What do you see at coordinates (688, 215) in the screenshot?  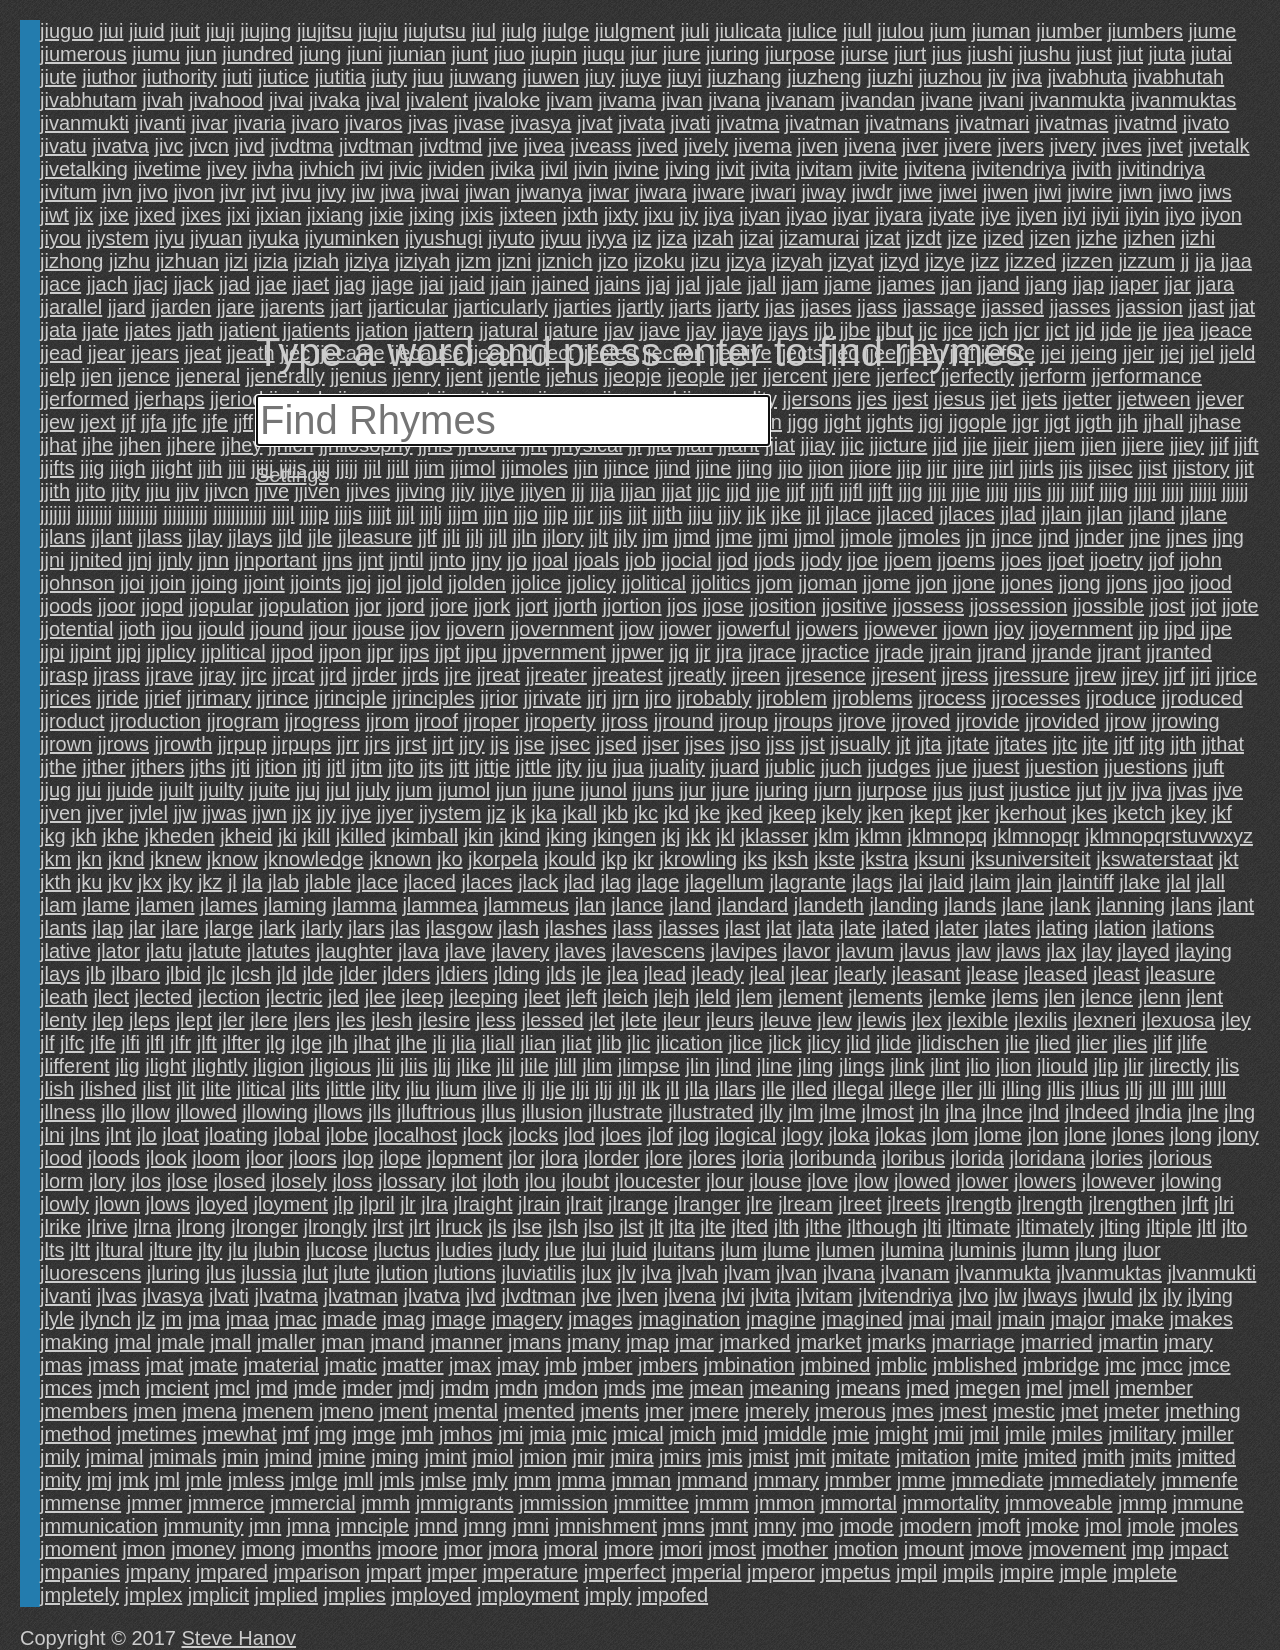 I see `jiy` at bounding box center [688, 215].